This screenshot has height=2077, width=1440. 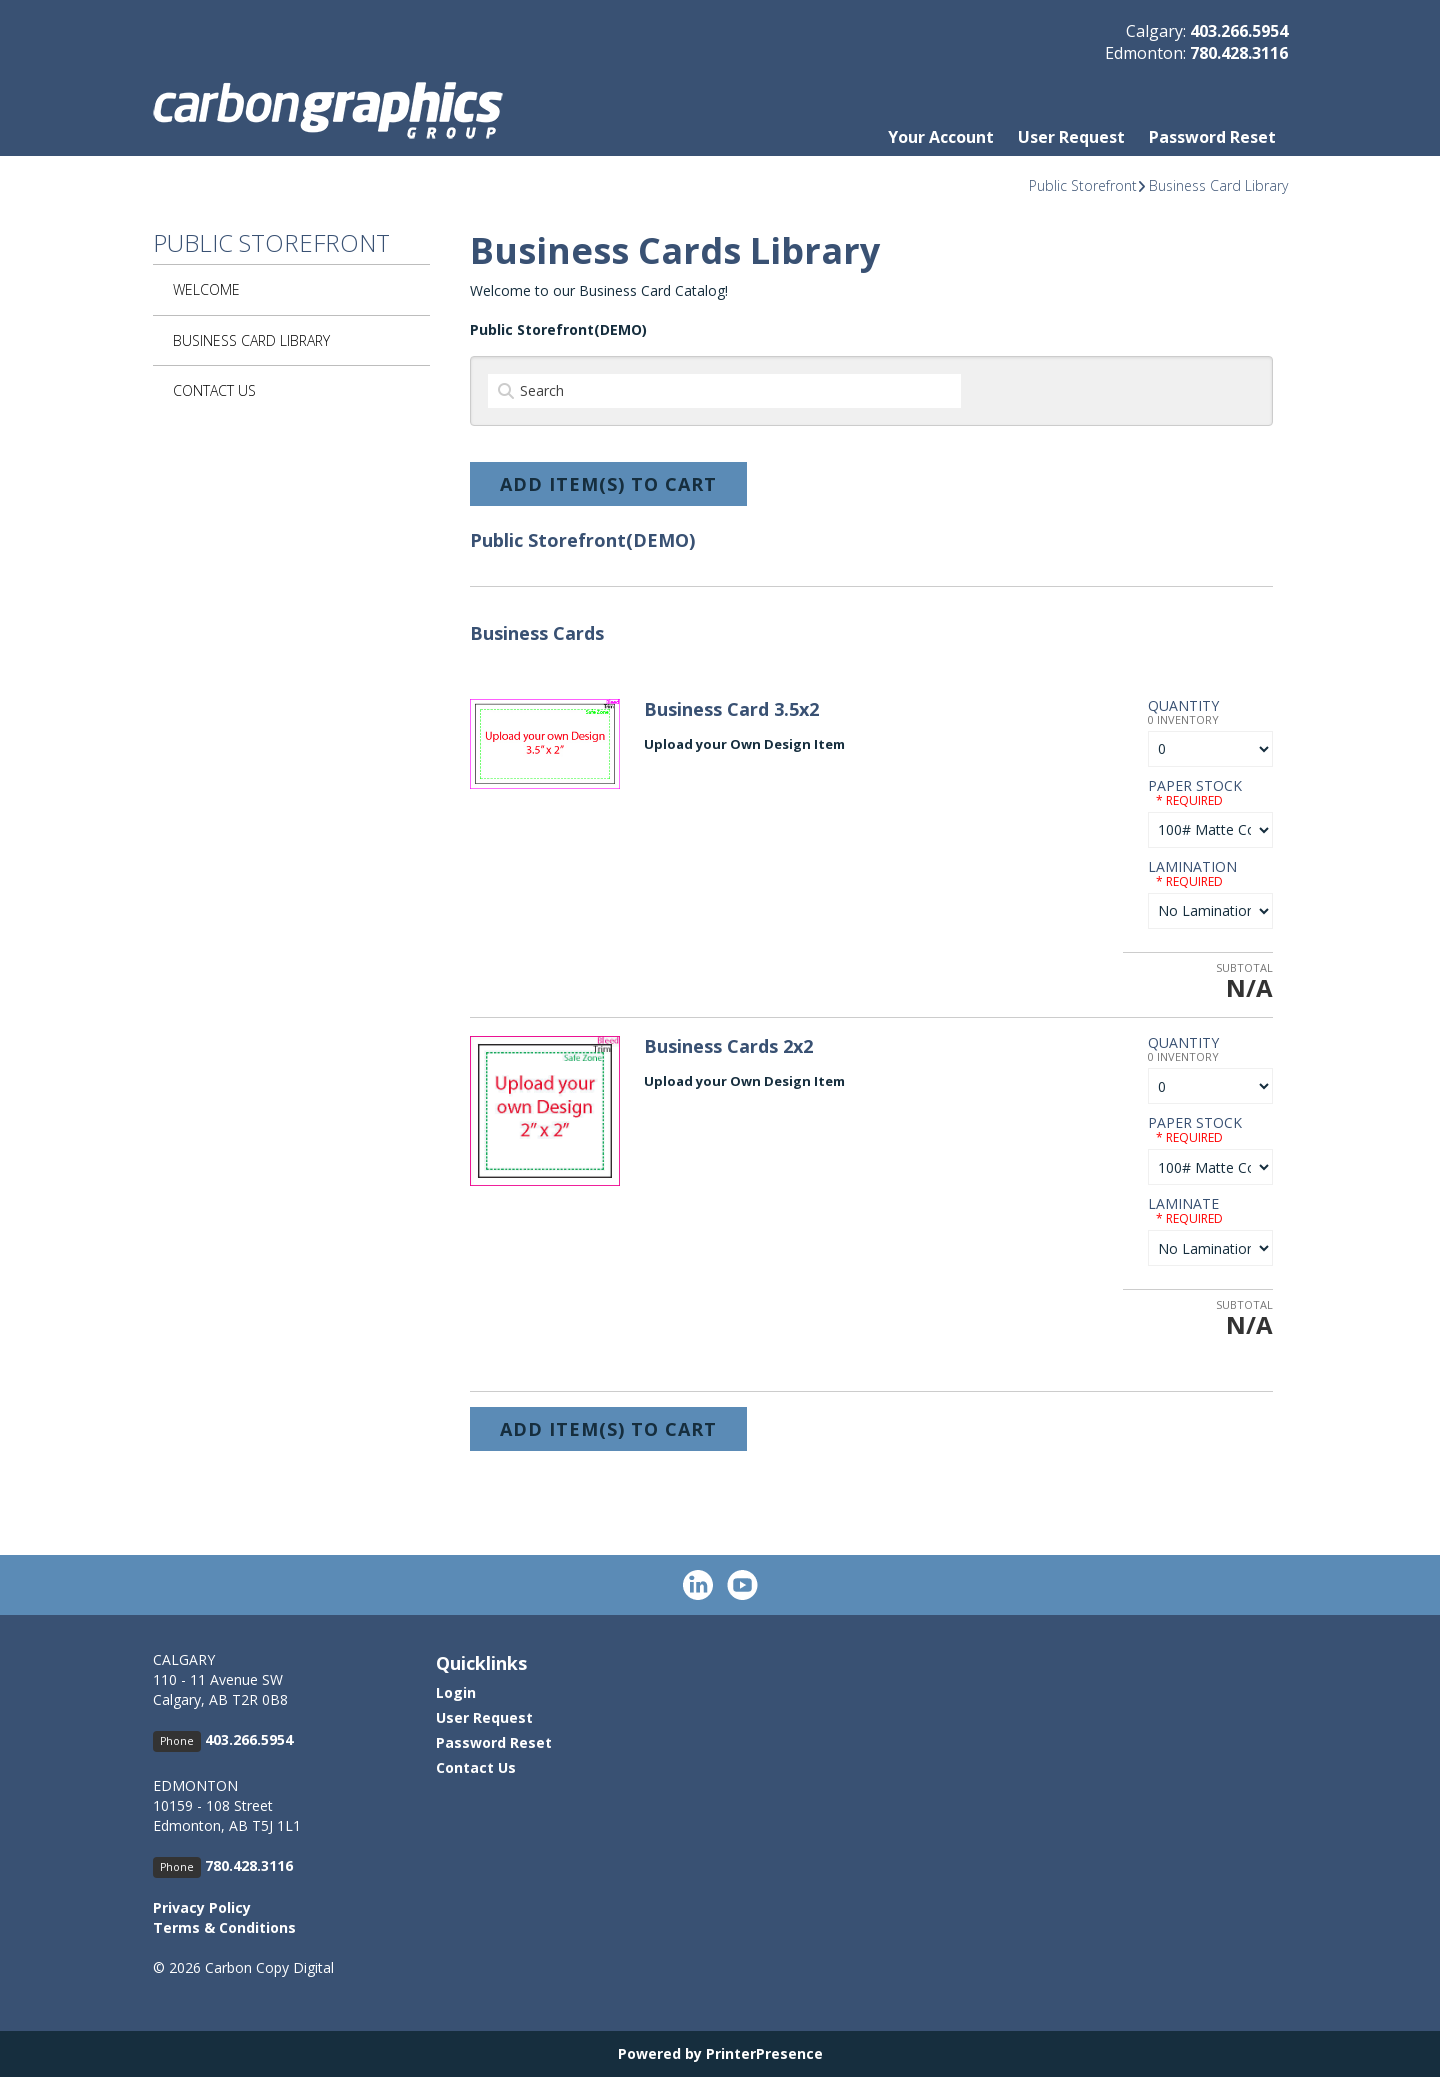 What do you see at coordinates (456, 1692) in the screenshot?
I see `Login` at bounding box center [456, 1692].